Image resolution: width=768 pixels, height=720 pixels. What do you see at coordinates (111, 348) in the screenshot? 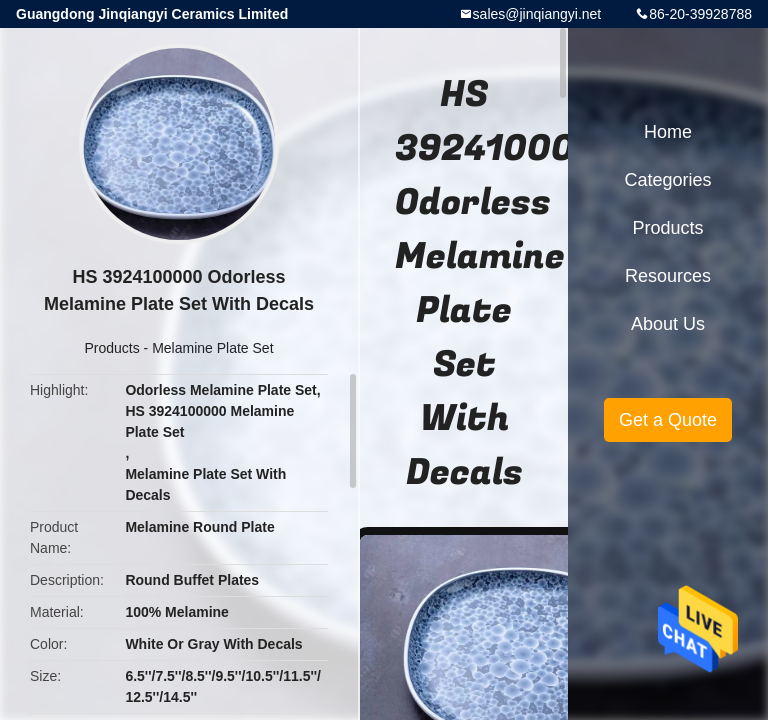
I see `Products` at bounding box center [111, 348].